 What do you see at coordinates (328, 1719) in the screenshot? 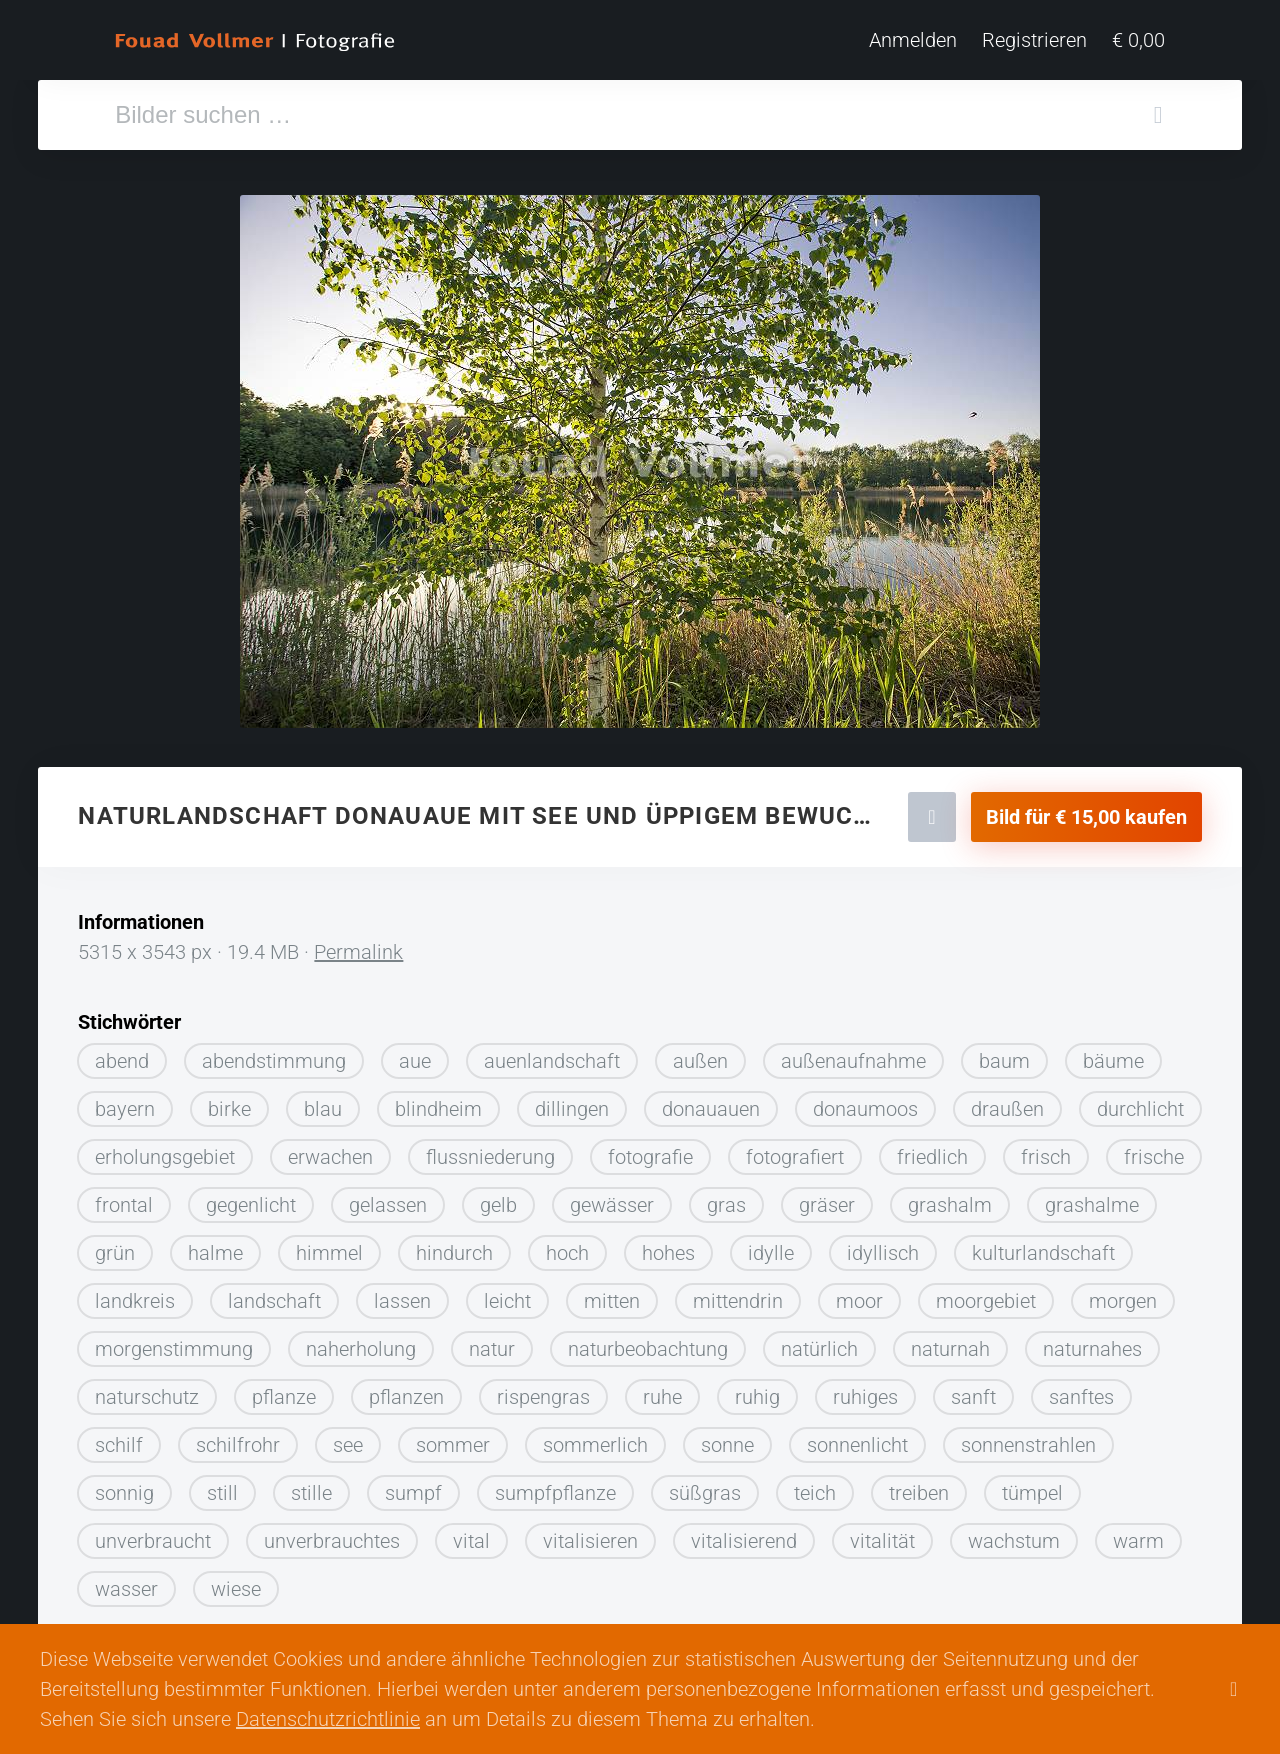
I see `Datenschutzrichtlinie` at bounding box center [328, 1719].